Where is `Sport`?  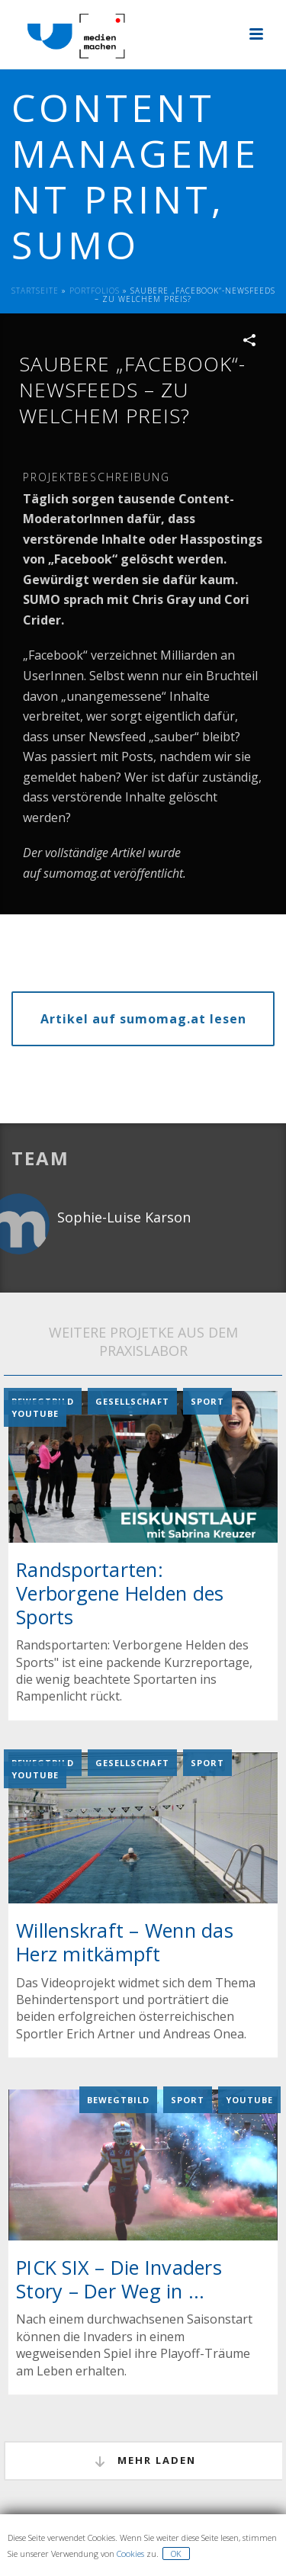 Sport is located at coordinates (207, 1401).